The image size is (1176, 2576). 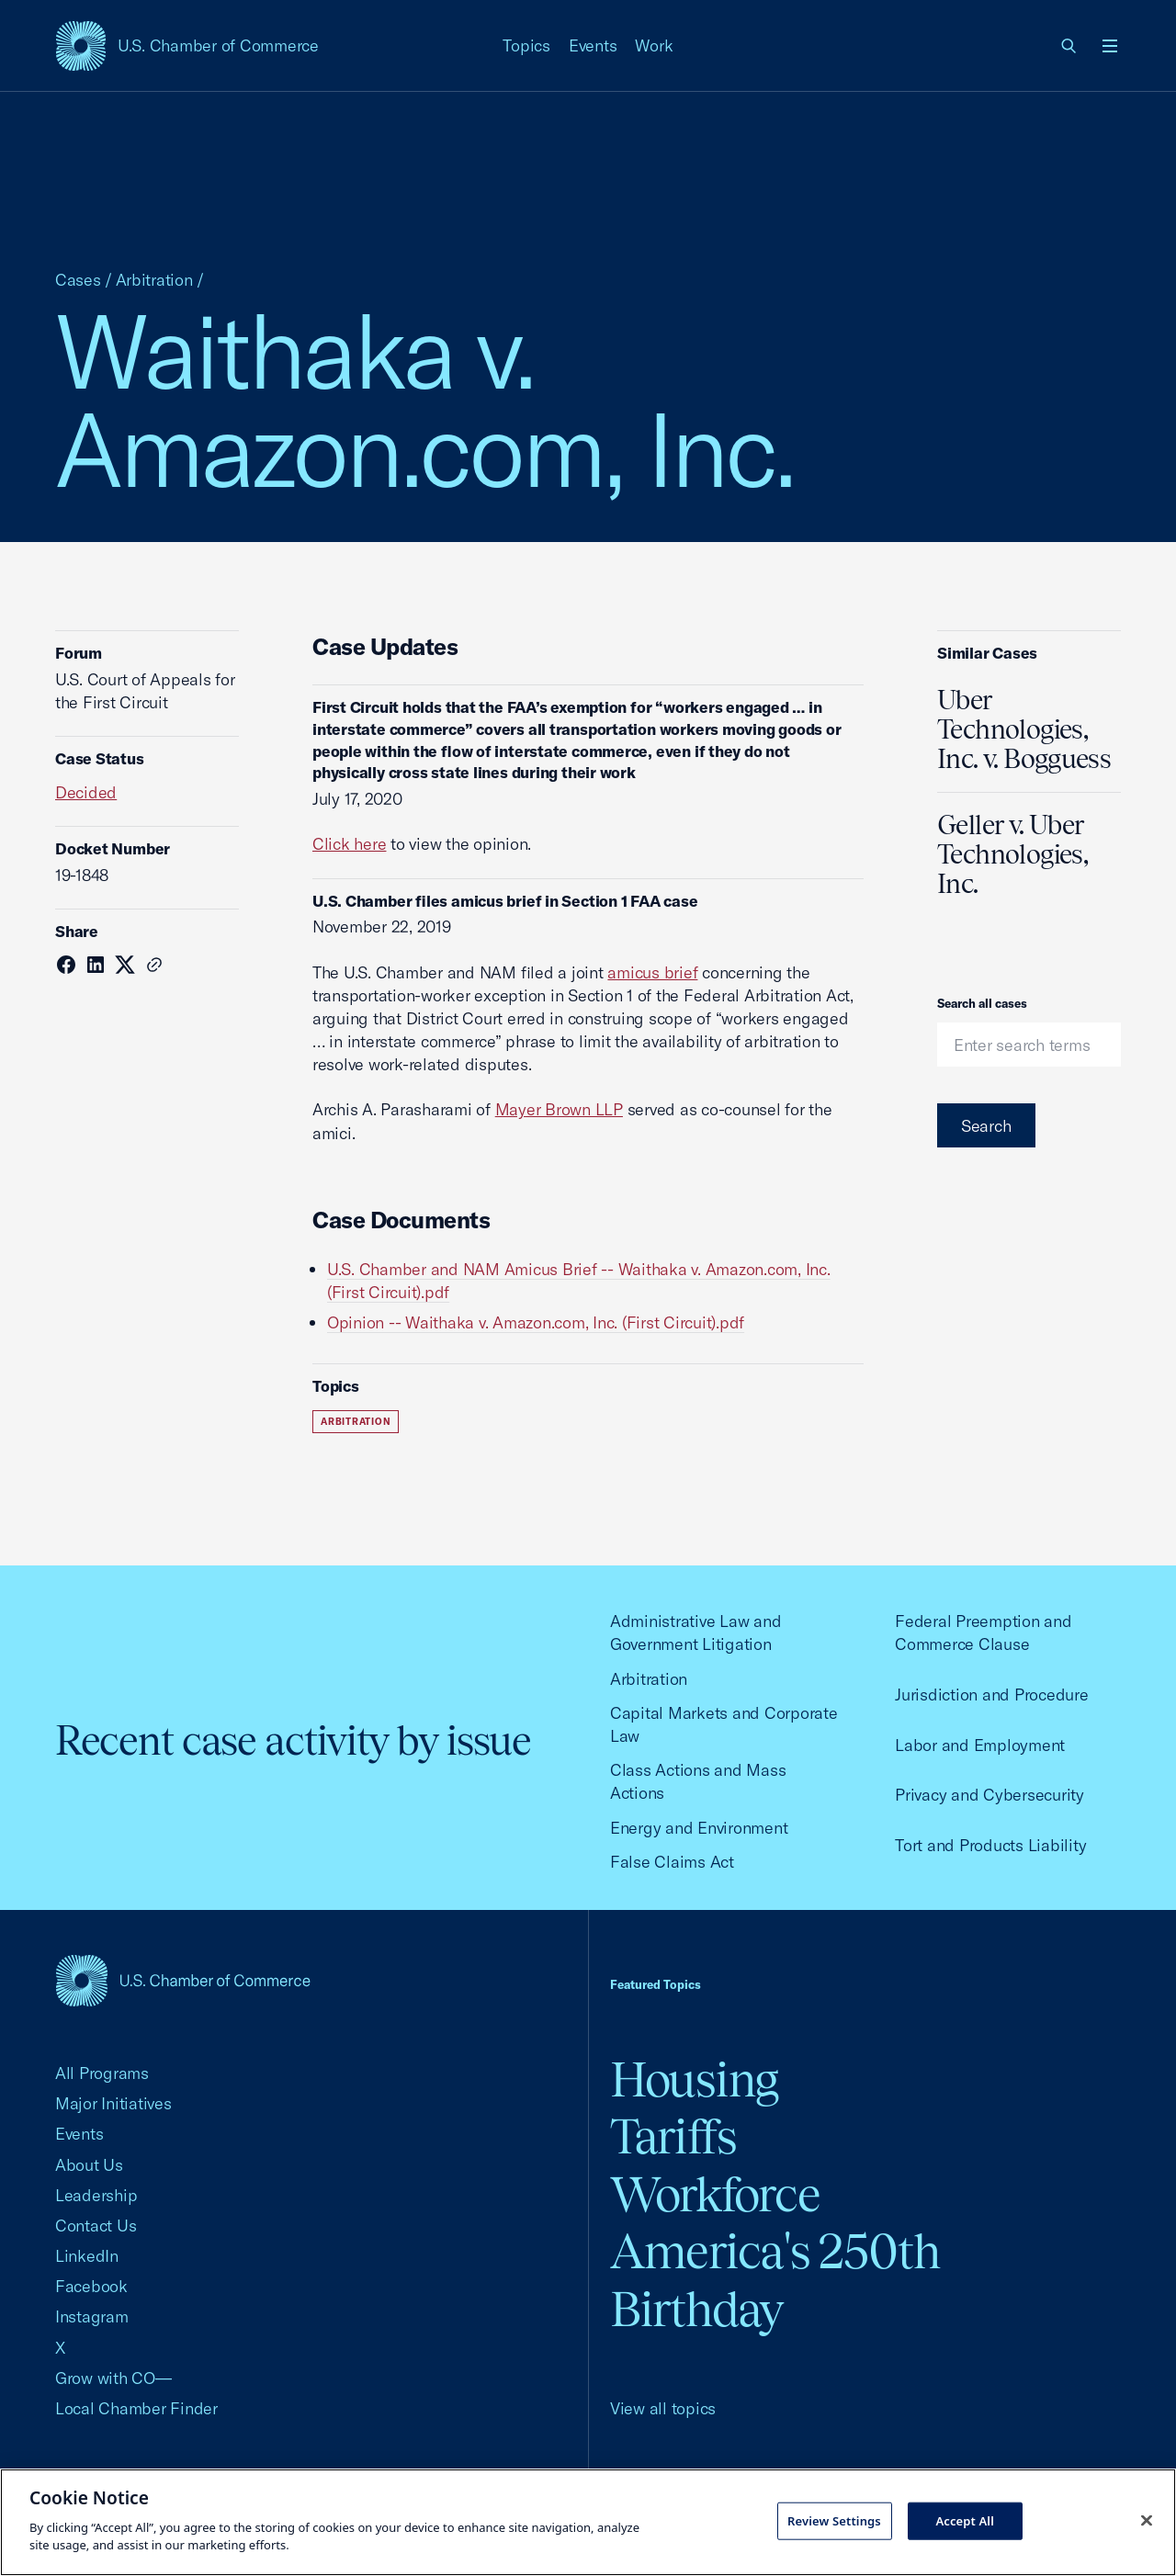 What do you see at coordinates (982, 1003) in the screenshot?
I see `Search all cases` at bounding box center [982, 1003].